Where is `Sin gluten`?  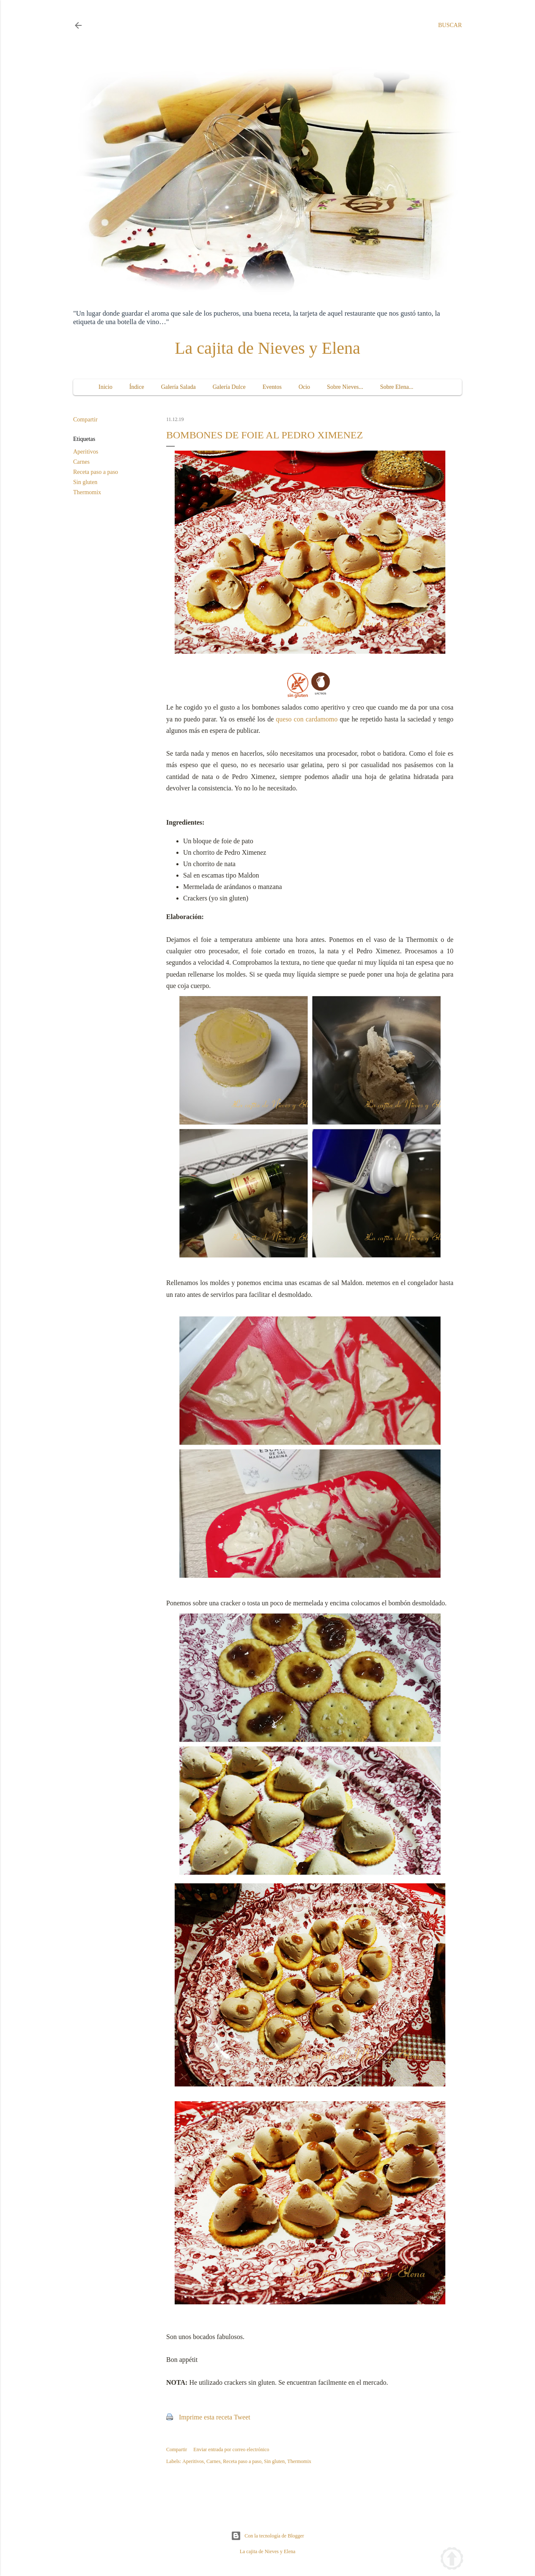 Sin gluten is located at coordinates (85, 482).